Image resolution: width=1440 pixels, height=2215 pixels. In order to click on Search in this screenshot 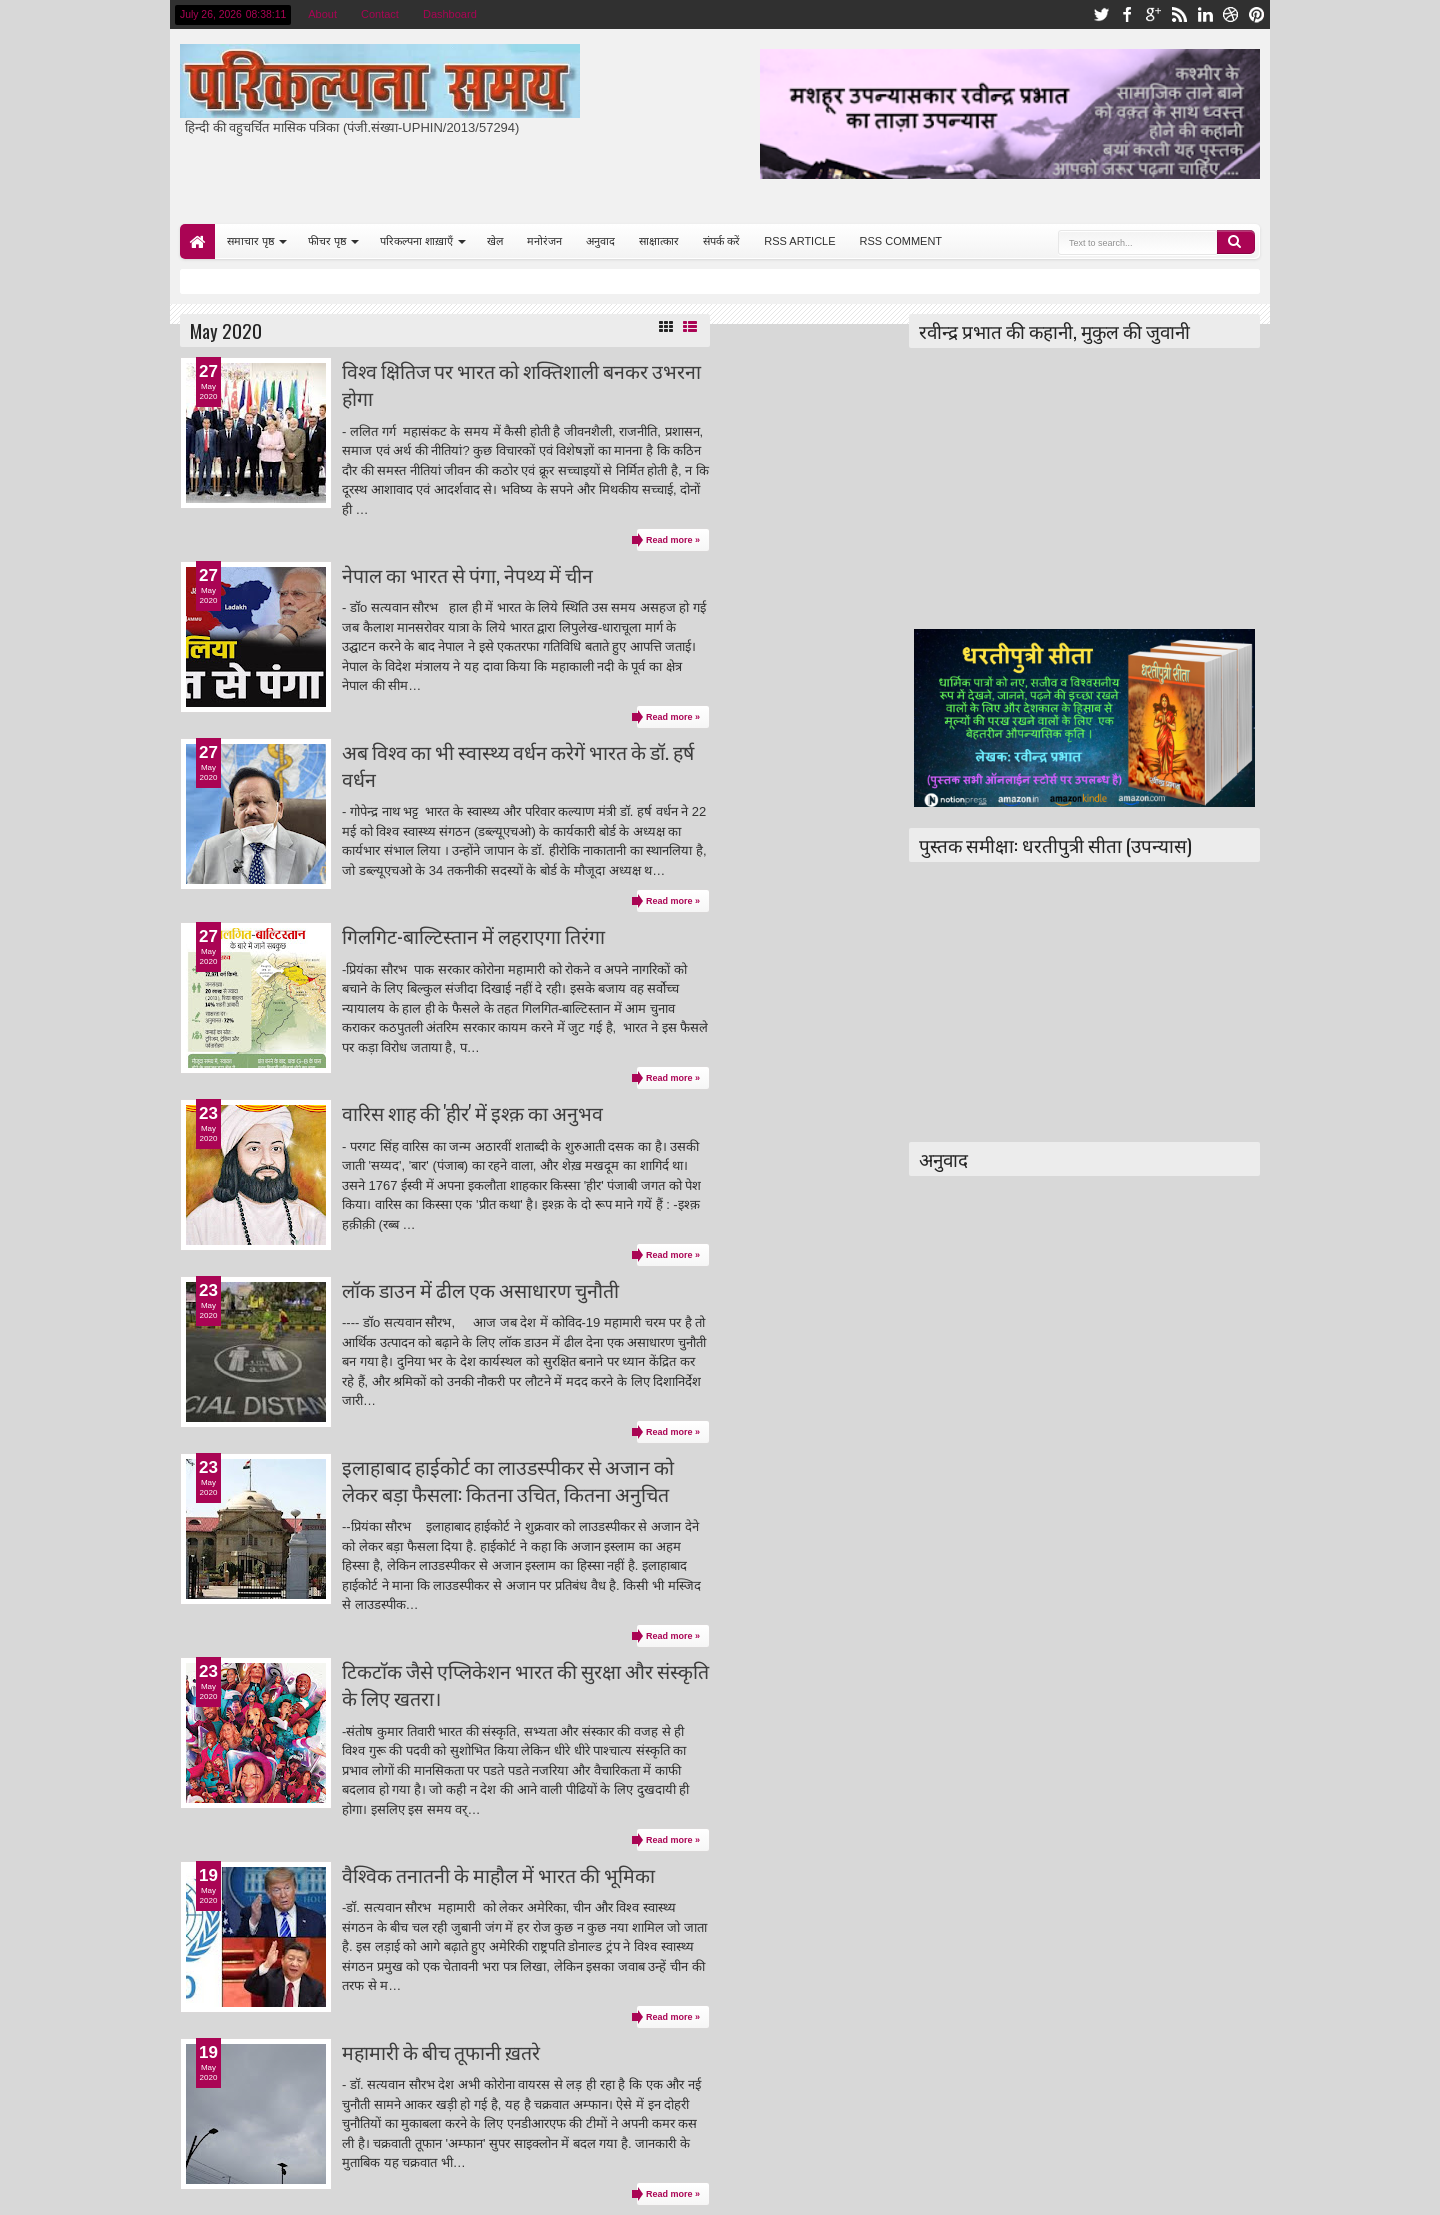, I will do `click(1236, 242)`.